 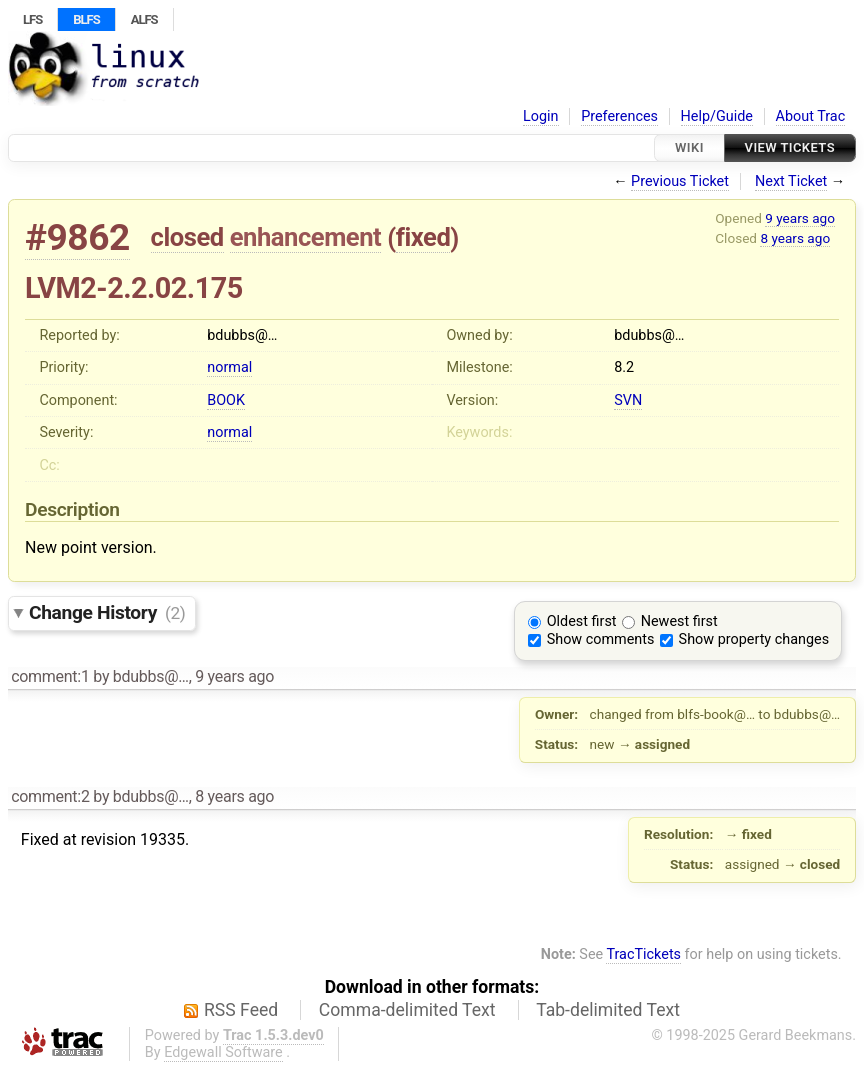 I want to click on Change History, so click(x=107, y=612).